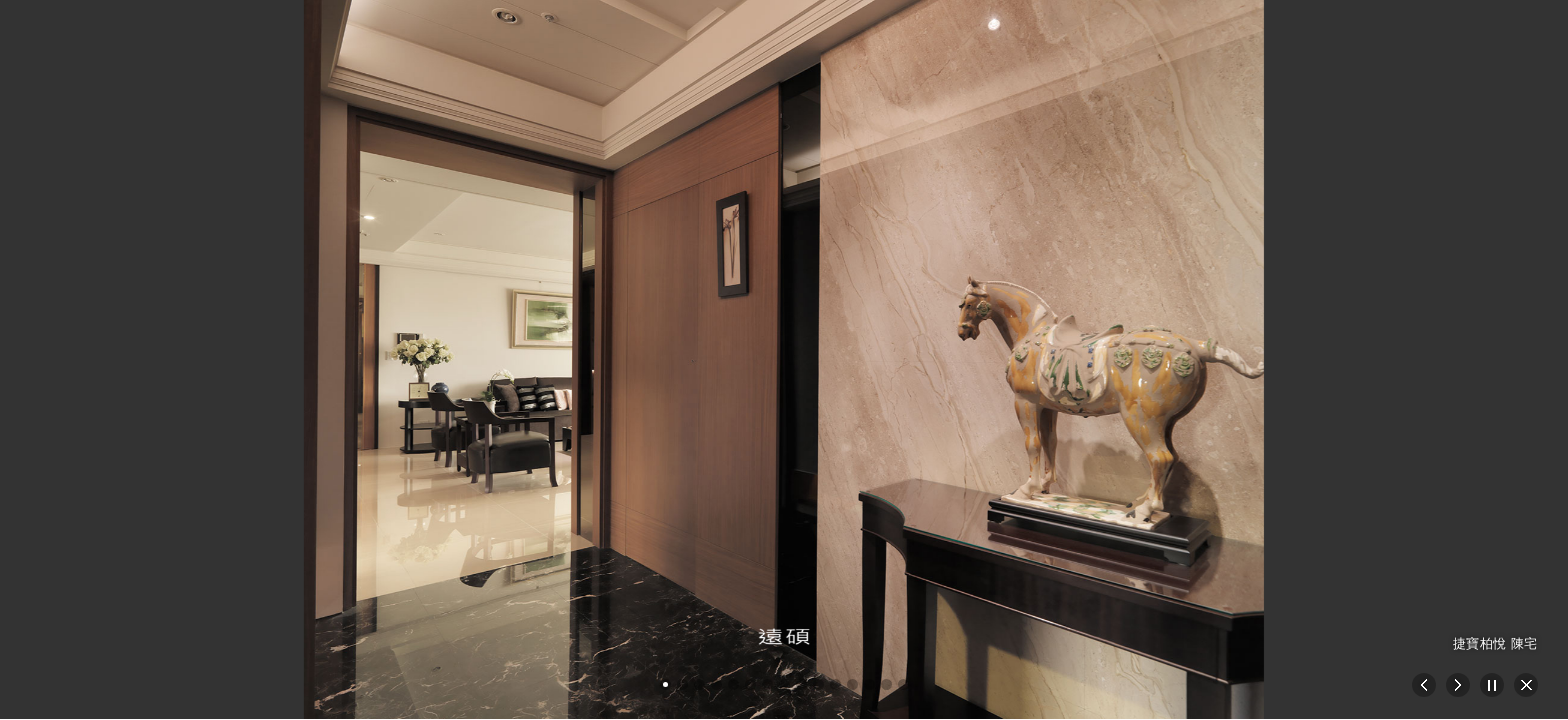 Image resolution: width=1568 pixels, height=720 pixels. What do you see at coordinates (665, 684) in the screenshot?
I see `[button]` at bounding box center [665, 684].